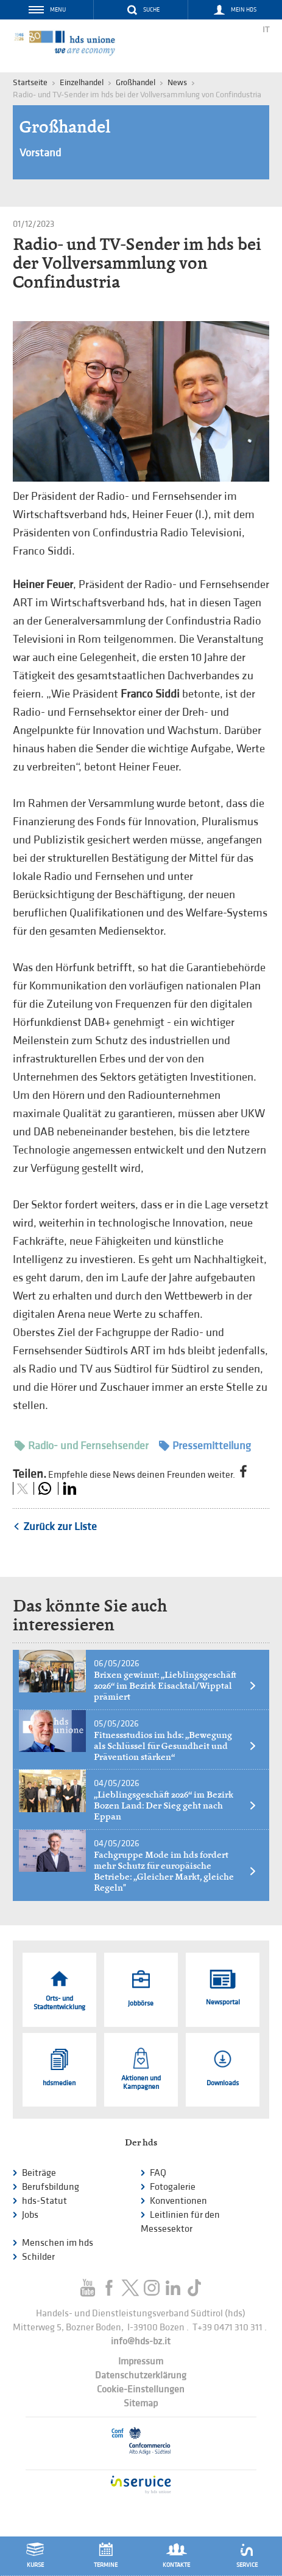  Describe the element at coordinates (82, 1445) in the screenshot. I see `Radio- und Fernsehsender` at that location.